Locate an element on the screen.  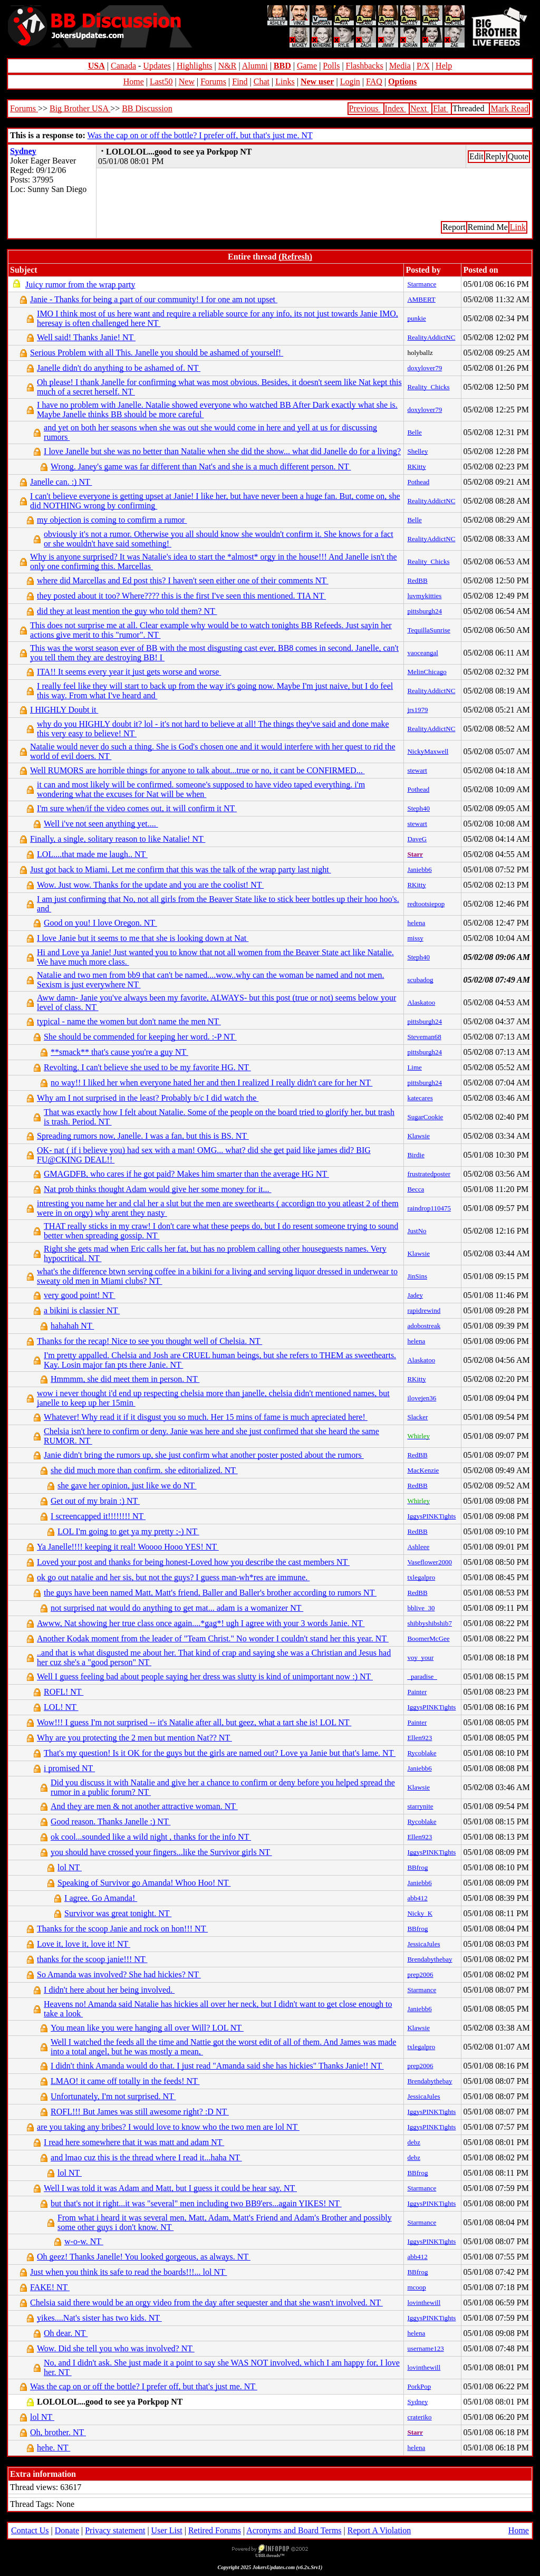
Hmmmm, she did meet them in person. NT is located at coordinates (125, 1378).